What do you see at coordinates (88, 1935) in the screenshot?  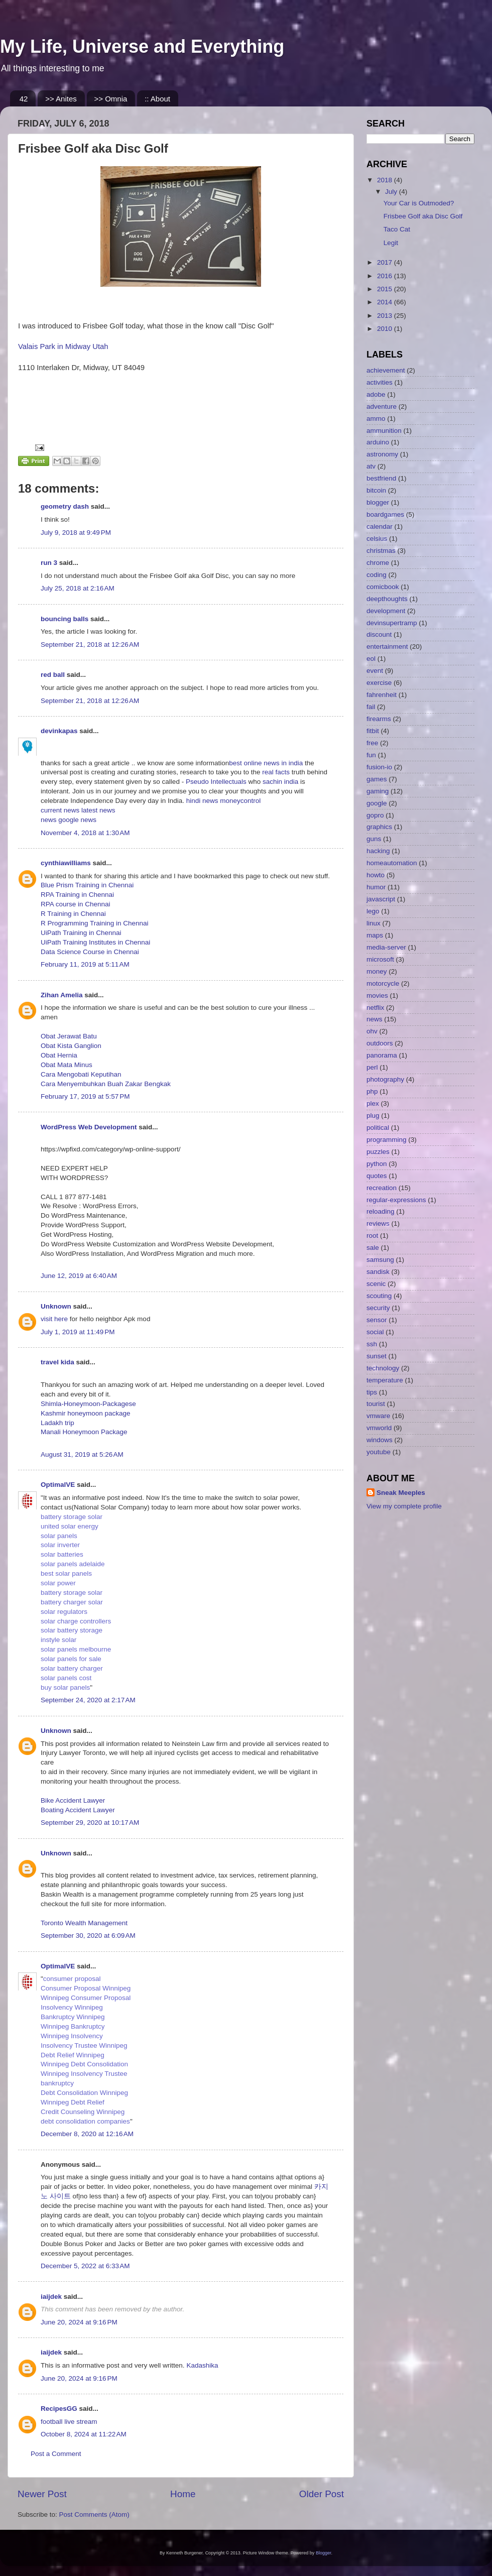 I see `September 30, 2020 at 6:09 AM` at bounding box center [88, 1935].